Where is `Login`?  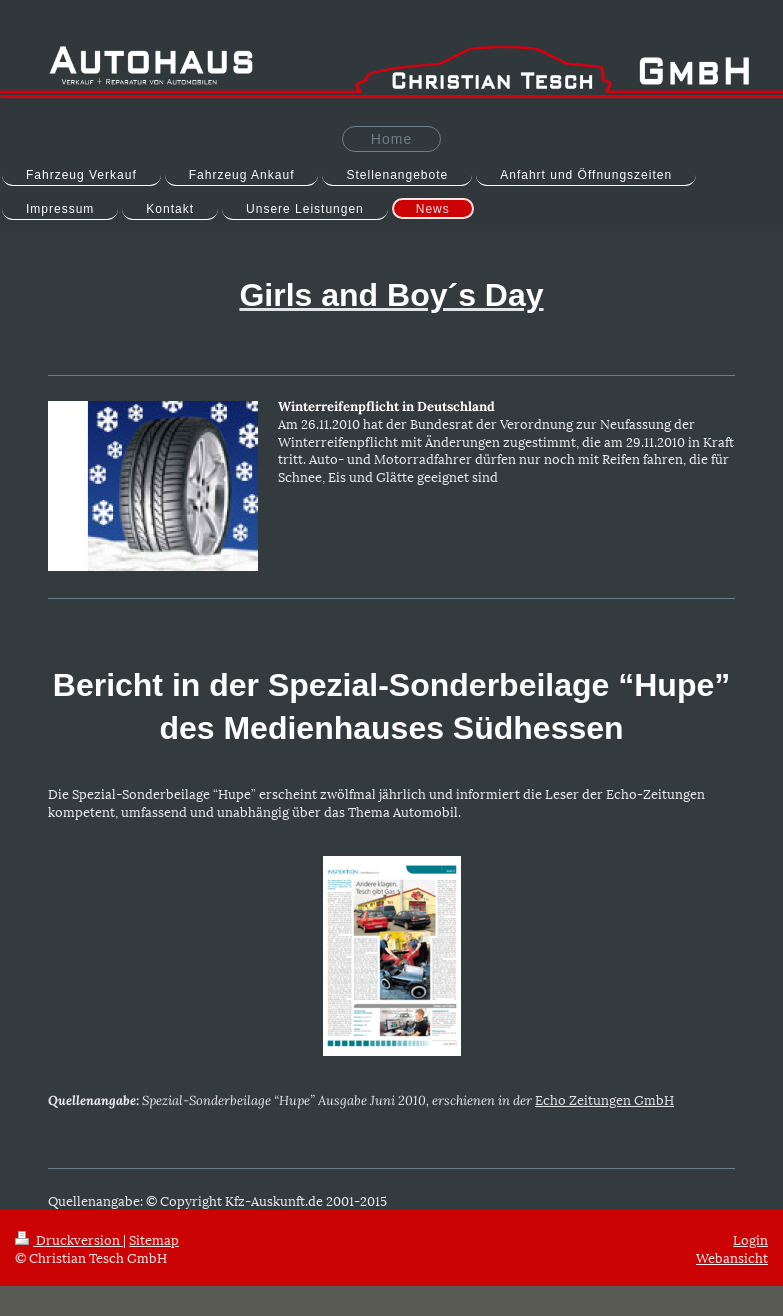
Login is located at coordinates (750, 1239).